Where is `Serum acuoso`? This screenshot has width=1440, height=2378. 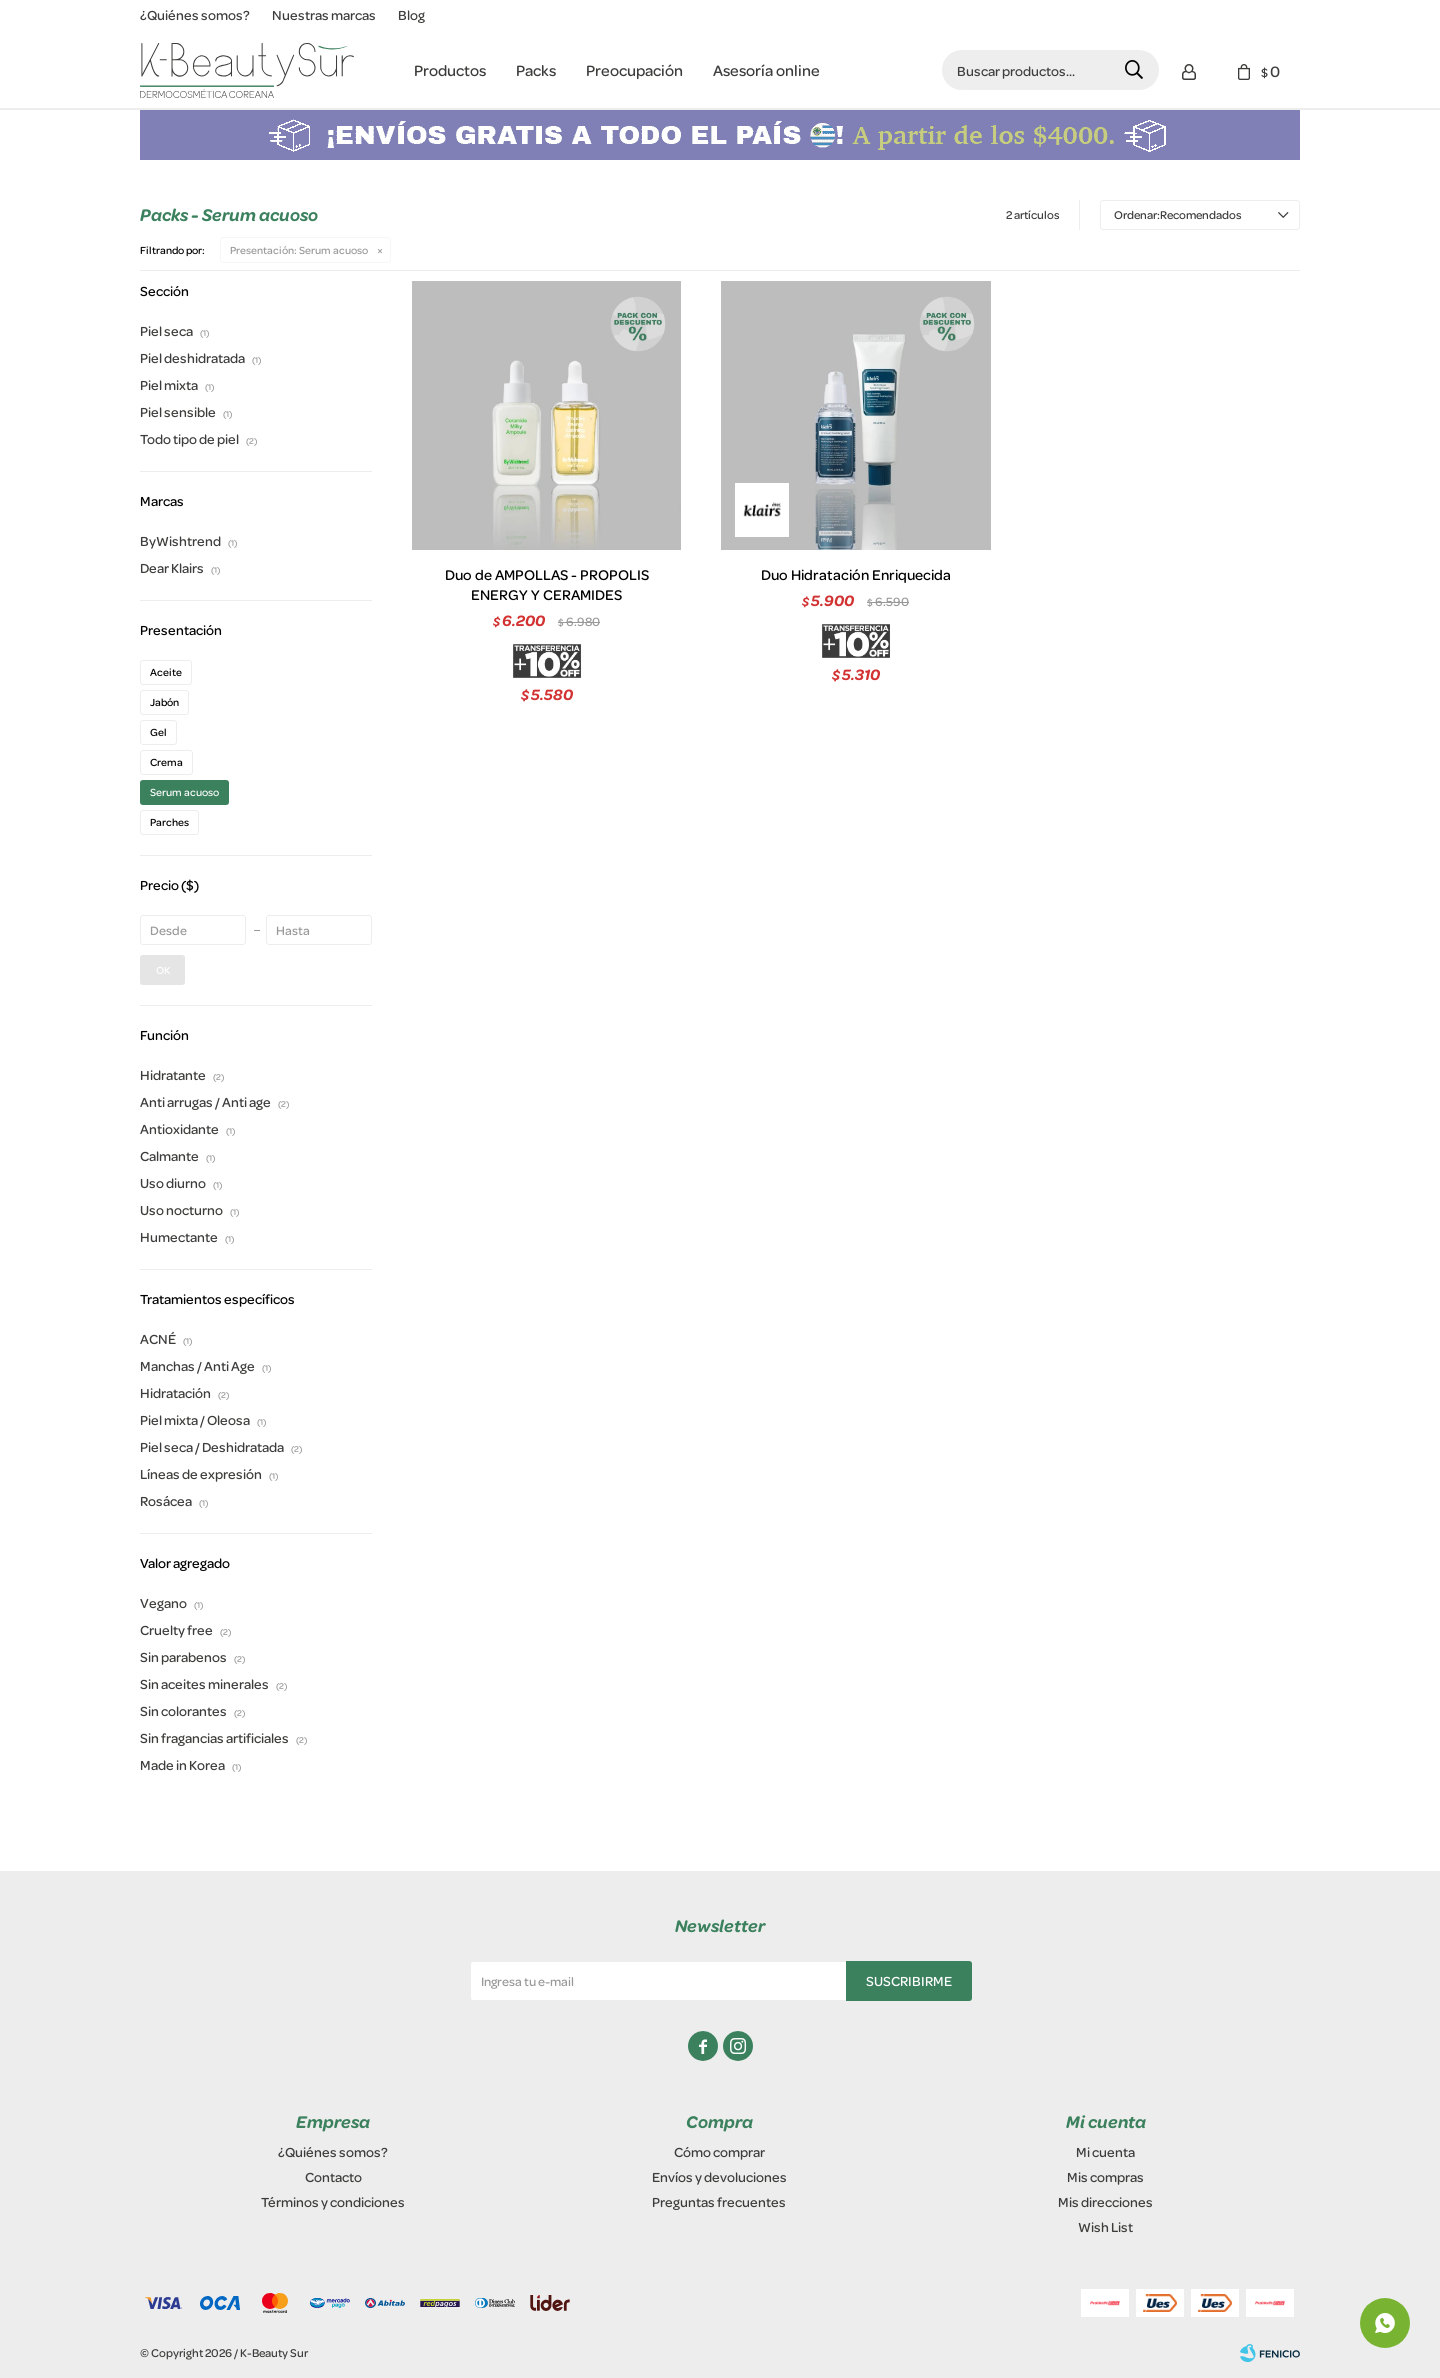
Serum acuoso is located at coordinates (299, 250).